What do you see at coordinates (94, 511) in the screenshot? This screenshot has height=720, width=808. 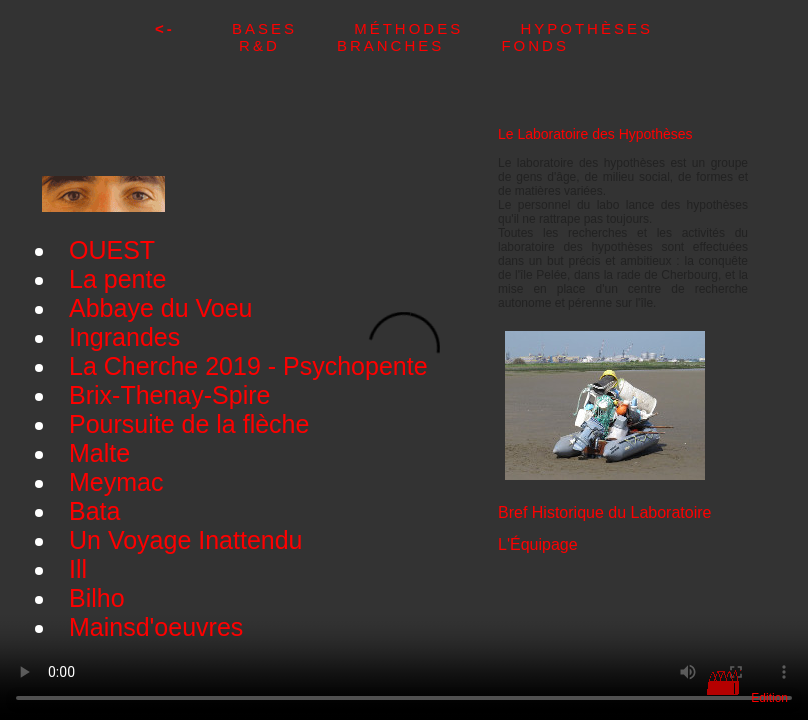 I see `Bata` at bounding box center [94, 511].